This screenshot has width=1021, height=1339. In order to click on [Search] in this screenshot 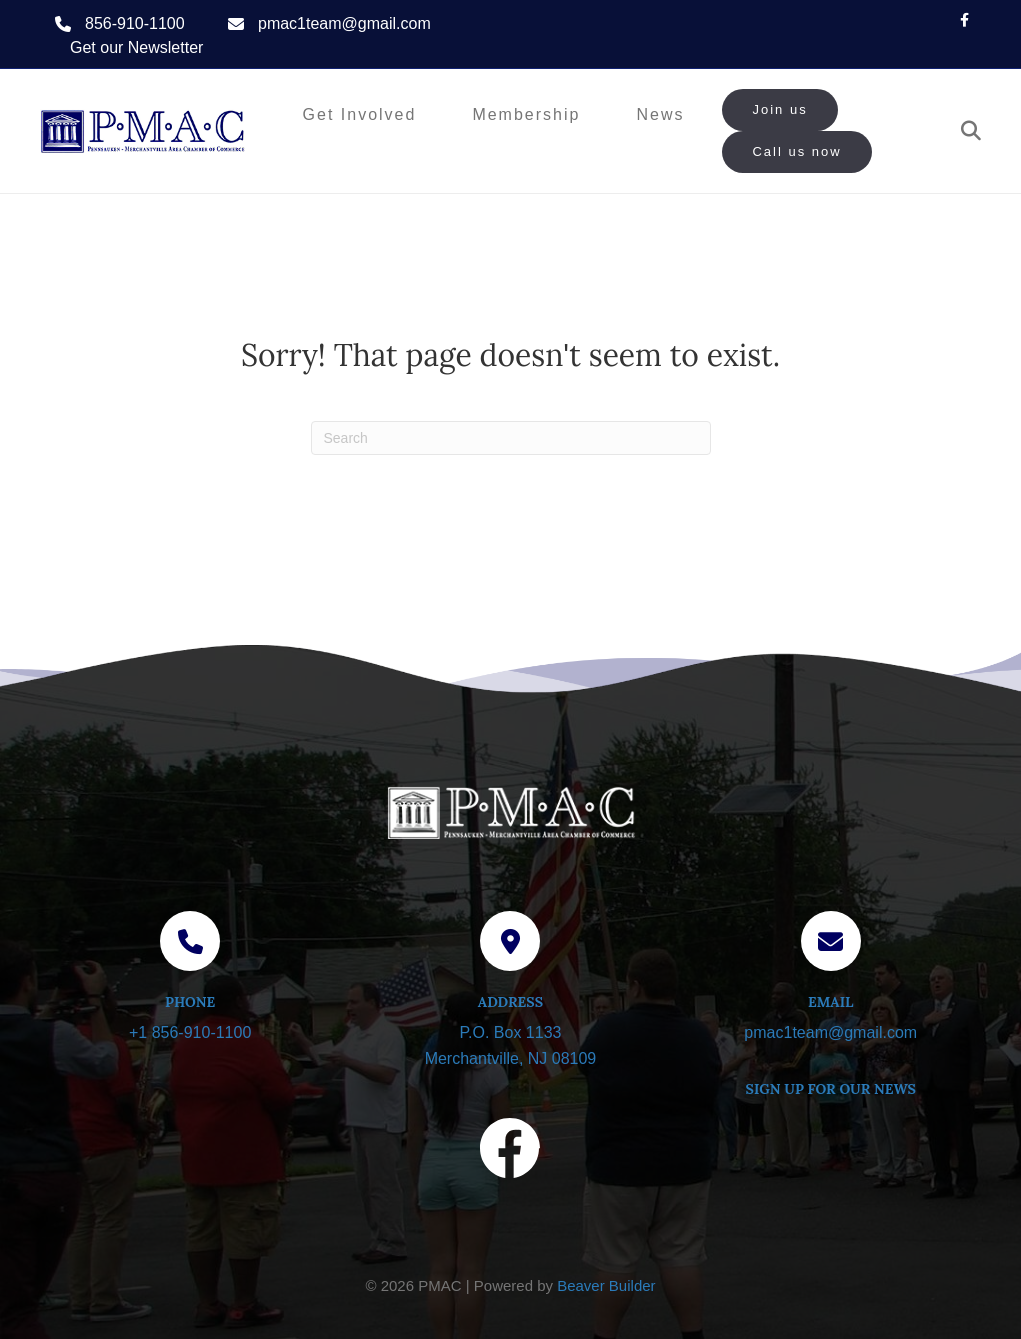, I will do `click(963, 131)`.